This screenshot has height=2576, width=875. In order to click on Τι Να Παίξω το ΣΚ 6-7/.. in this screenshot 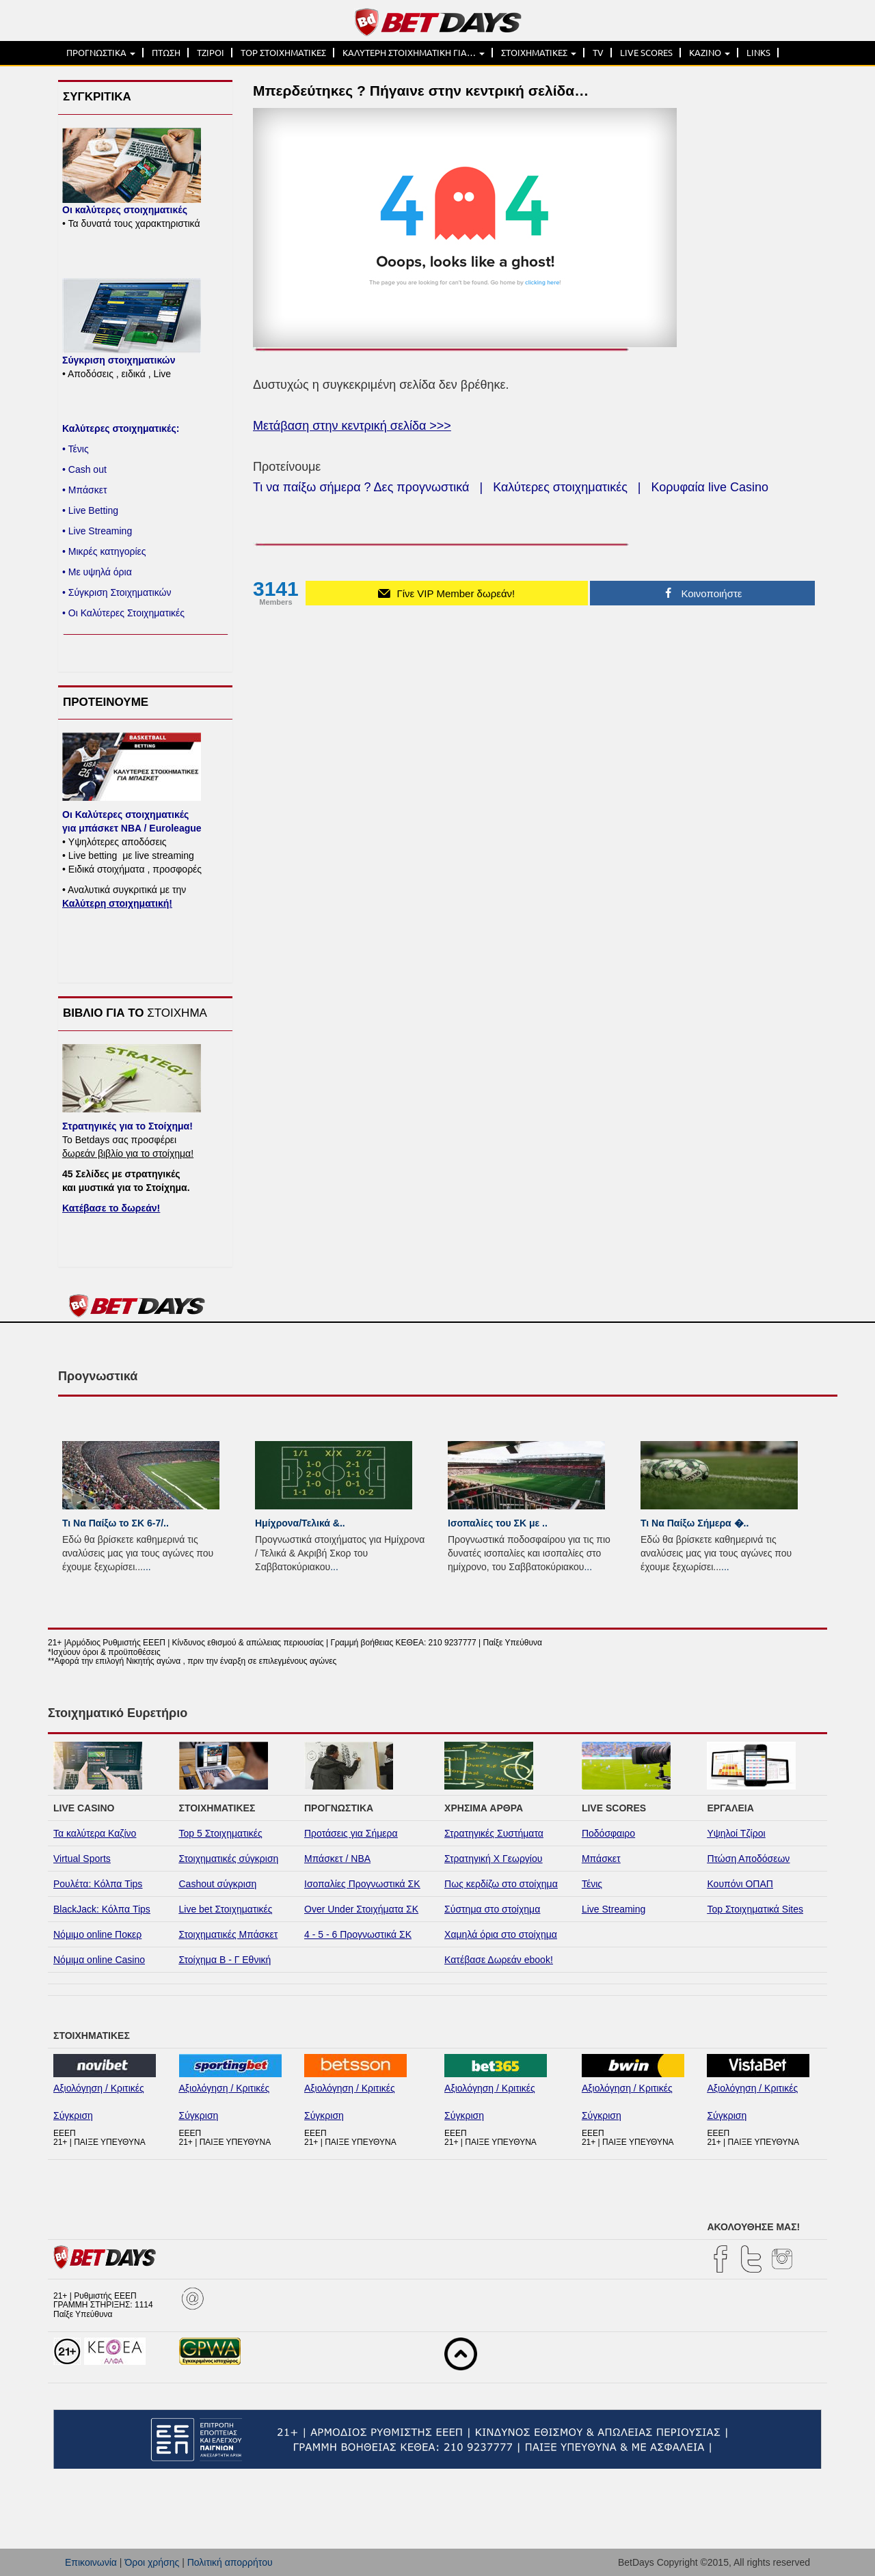, I will do `click(115, 1523)`.